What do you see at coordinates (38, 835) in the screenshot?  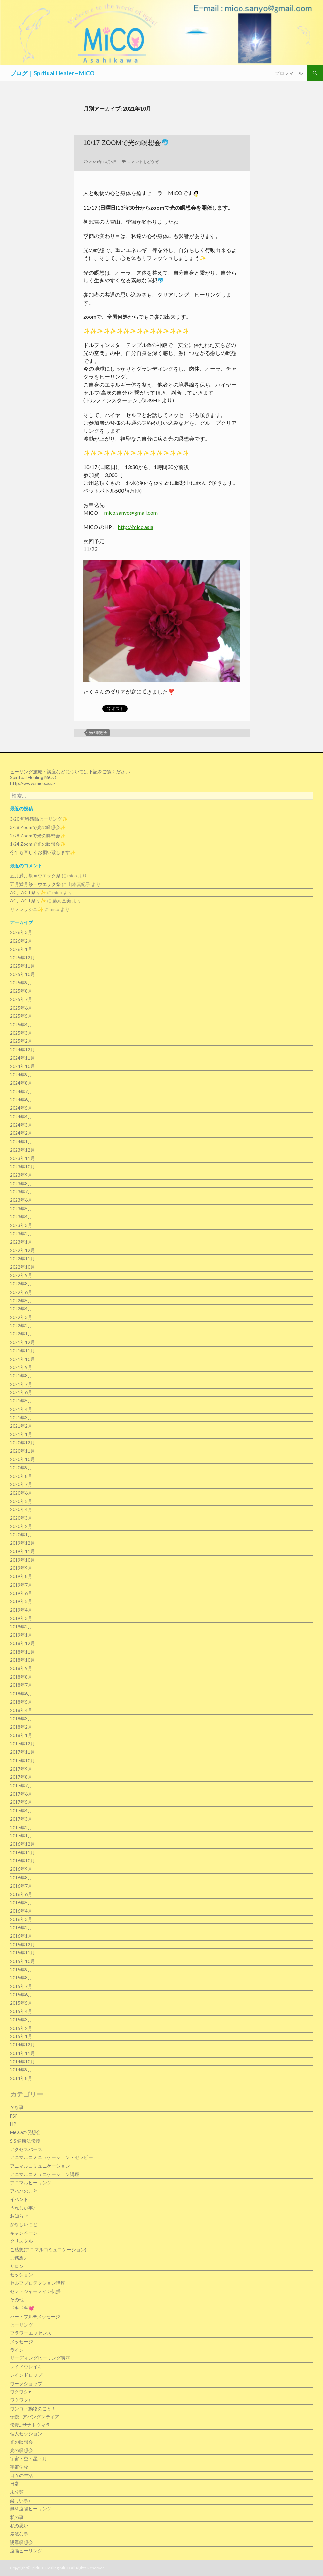 I see `2/28 Zoomで光の瞑想会✨` at bounding box center [38, 835].